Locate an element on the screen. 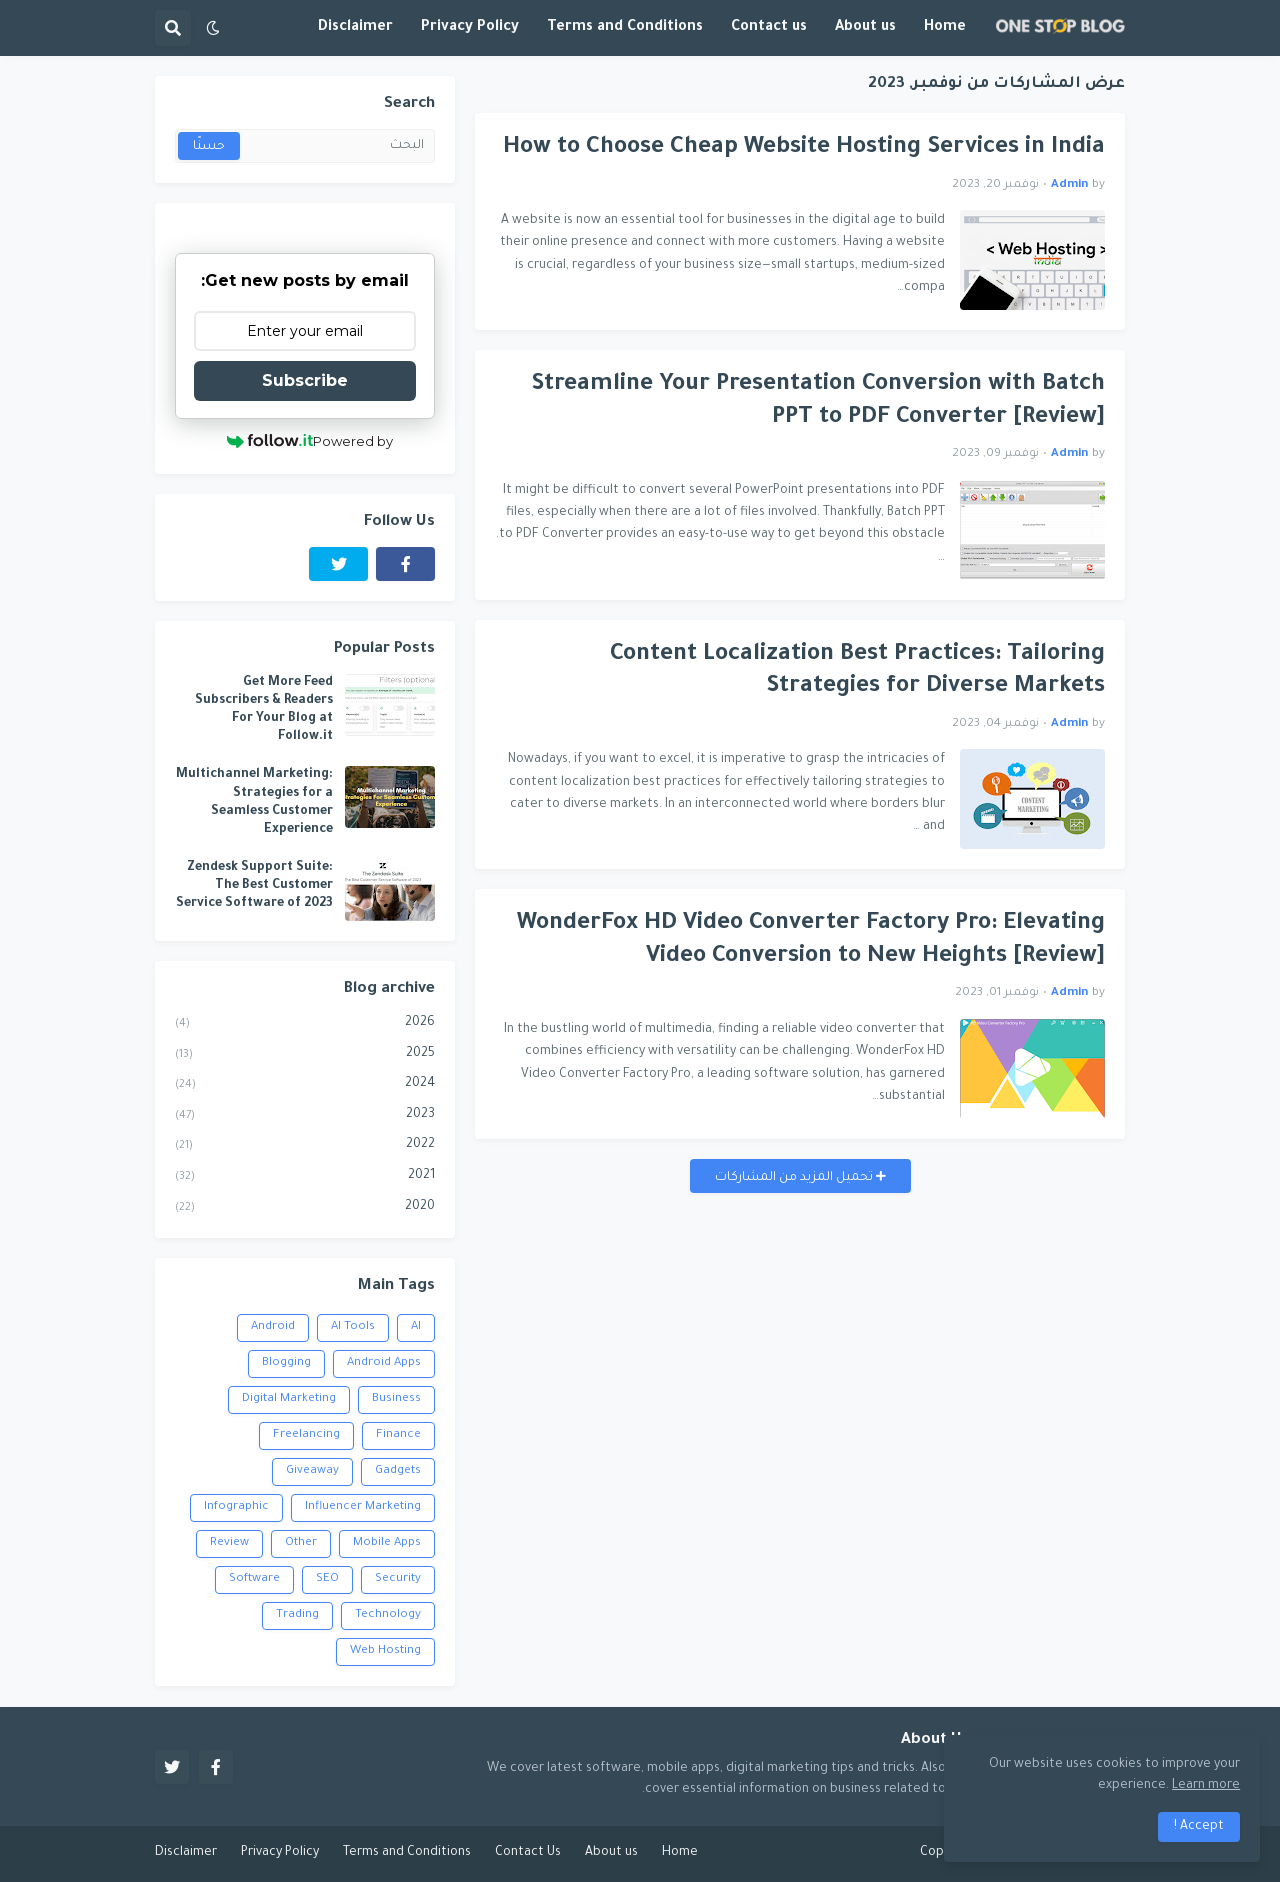  About us [menuitem] is located at coordinates (865, 28).